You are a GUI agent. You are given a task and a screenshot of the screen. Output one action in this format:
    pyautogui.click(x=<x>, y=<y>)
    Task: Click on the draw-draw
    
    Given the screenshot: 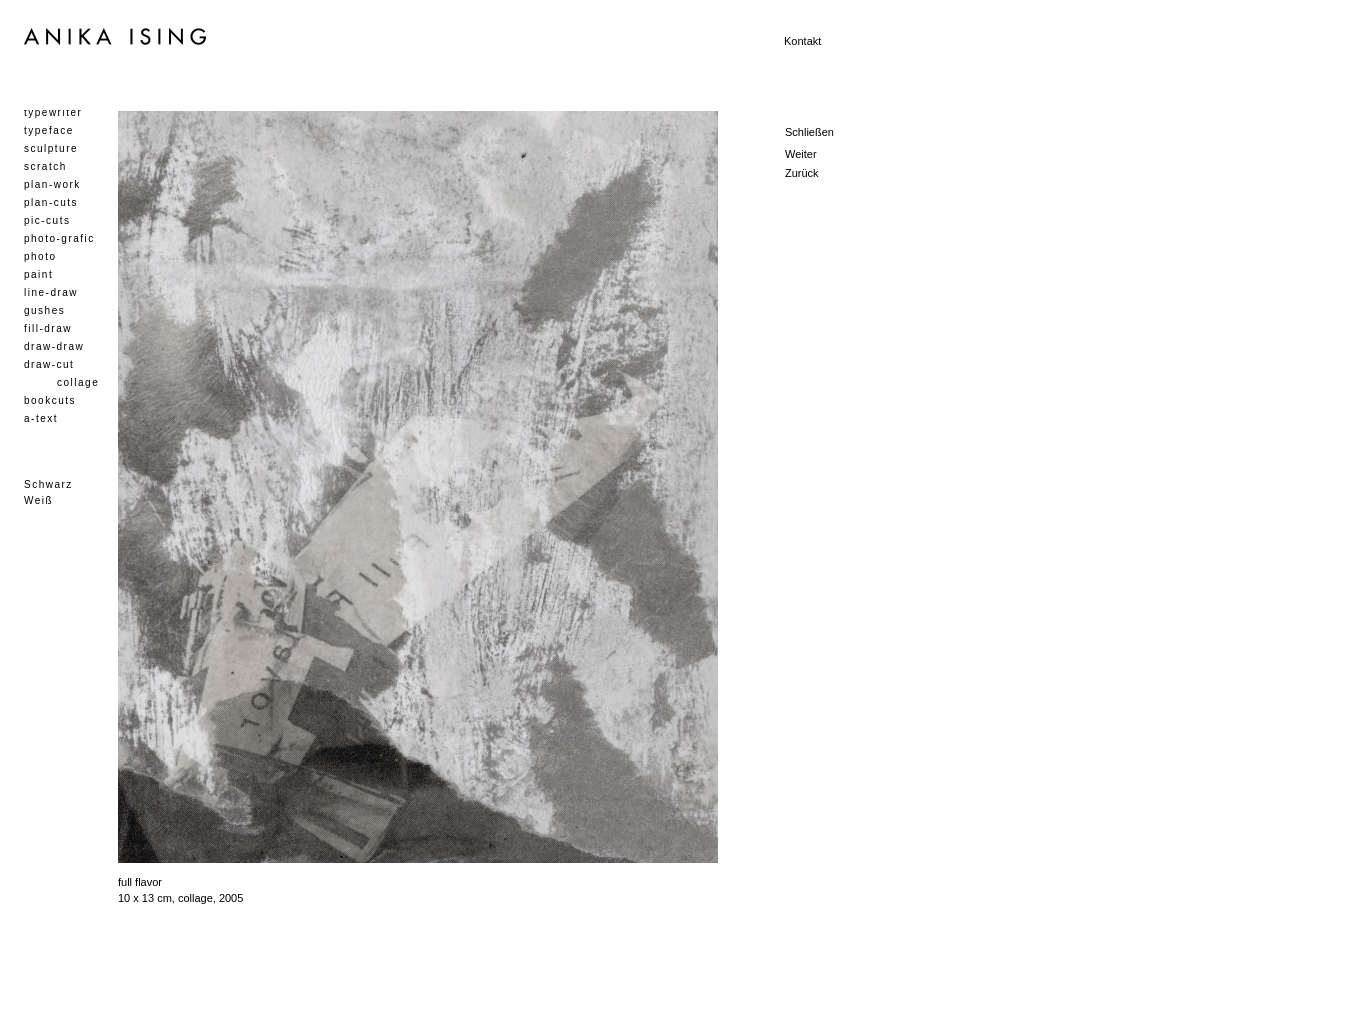 What is the action you would take?
    pyautogui.click(x=54, y=346)
    